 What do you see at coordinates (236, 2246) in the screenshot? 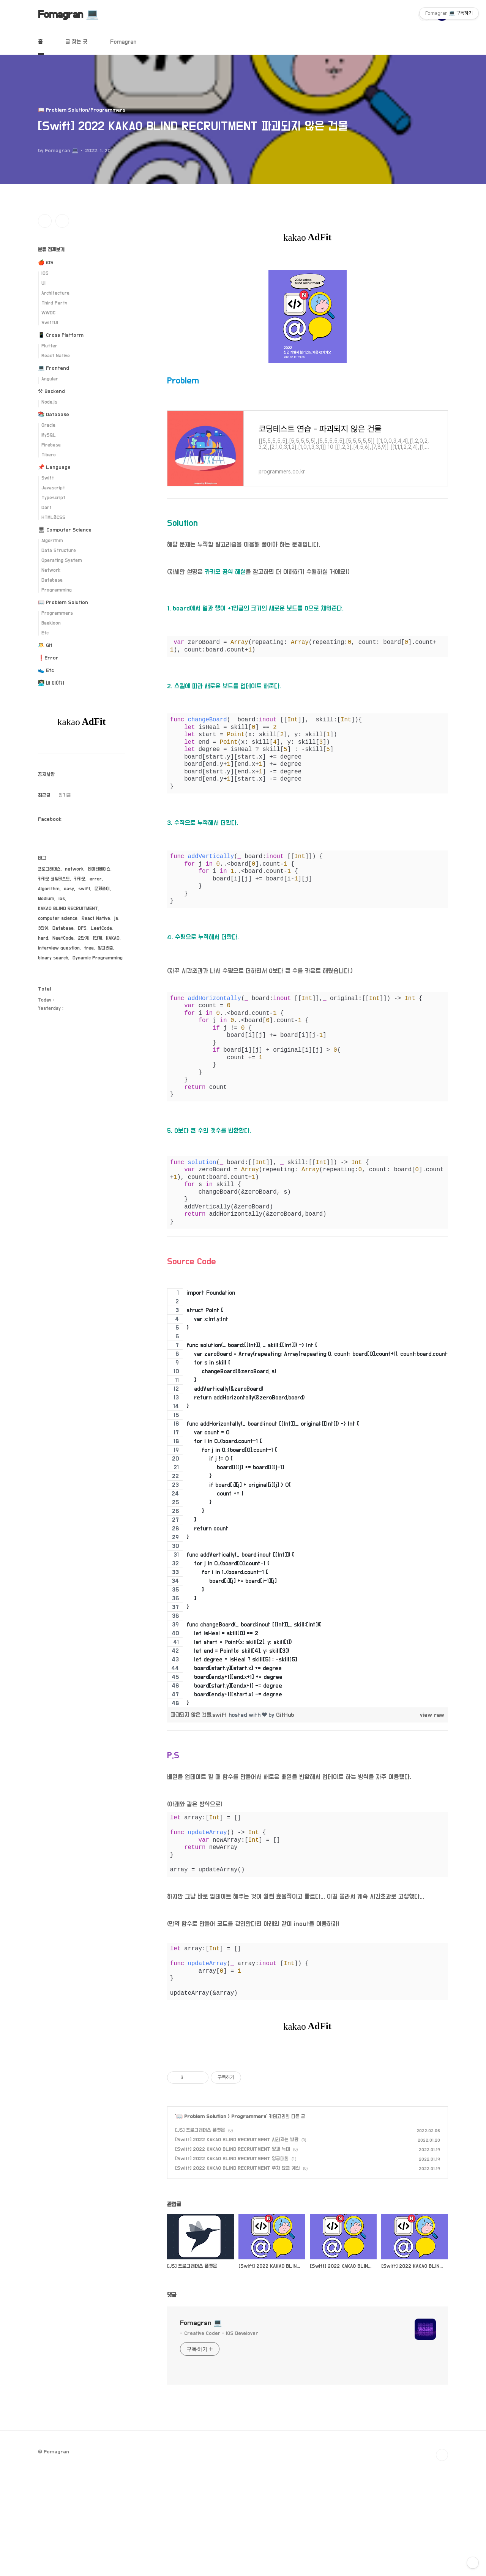
I see `[Swift] 2022 KAKAO BLIND RECRUITMENT 사라지는 발판` at bounding box center [236, 2246].